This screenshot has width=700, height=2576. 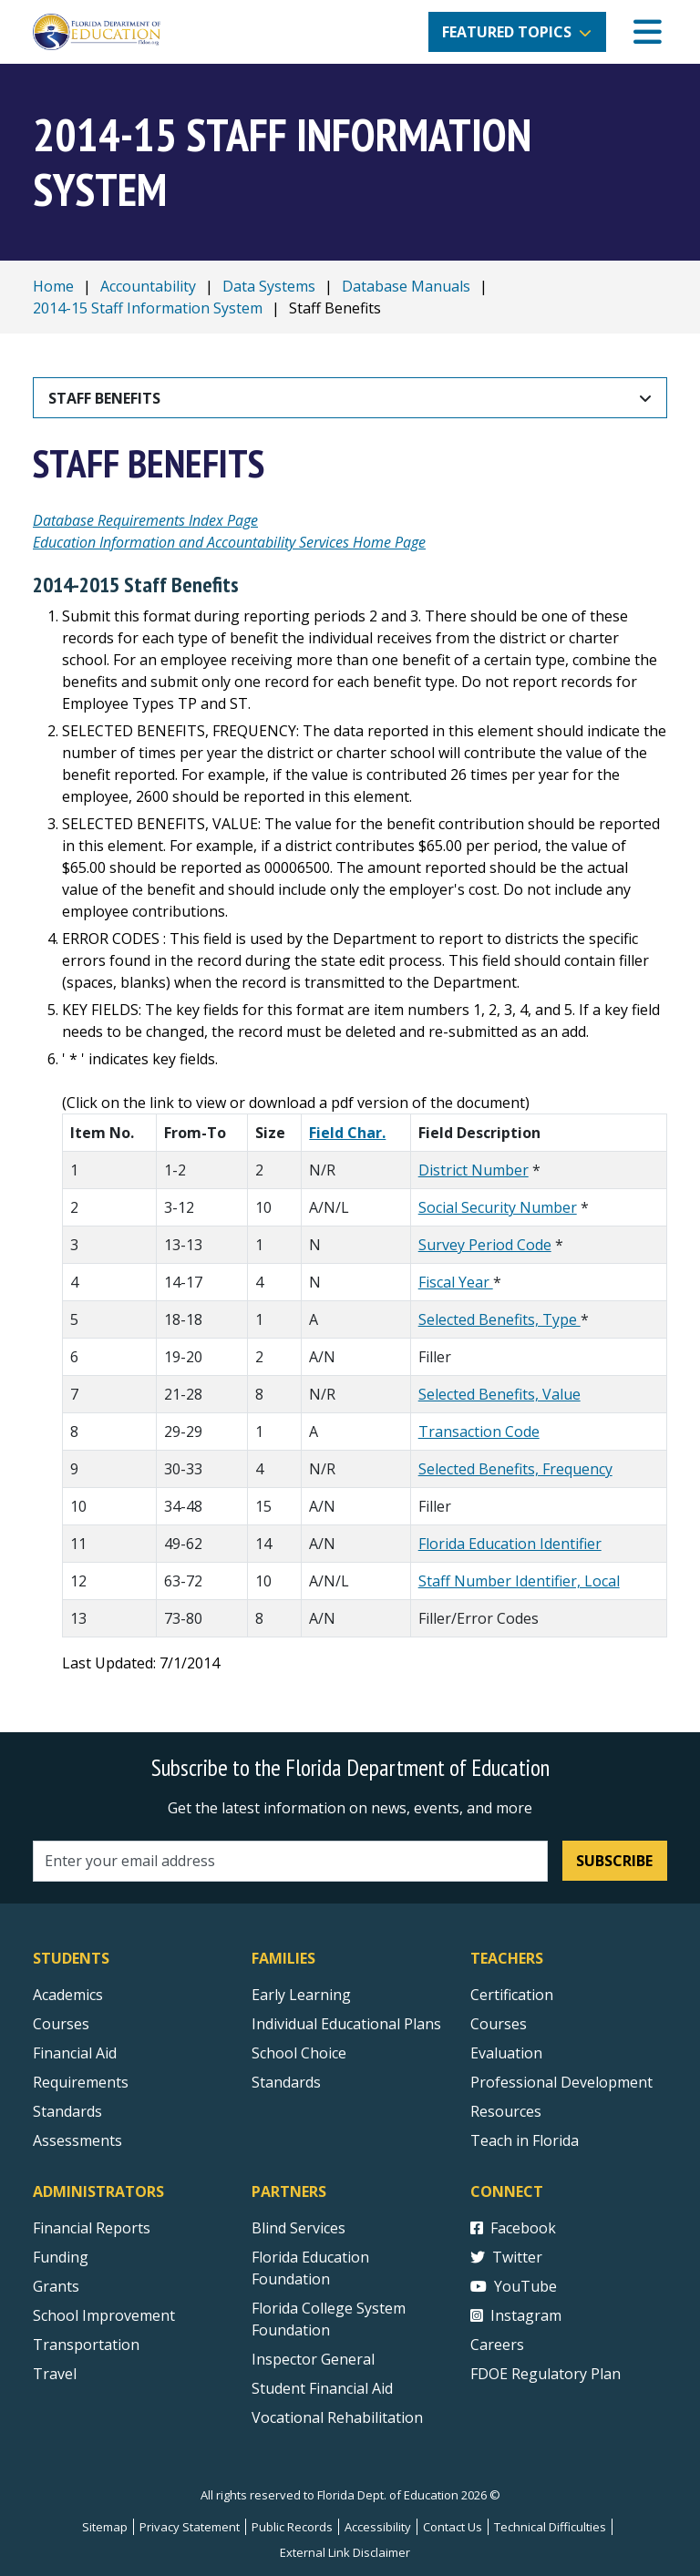 I want to click on Staff Benefits, so click(x=104, y=398).